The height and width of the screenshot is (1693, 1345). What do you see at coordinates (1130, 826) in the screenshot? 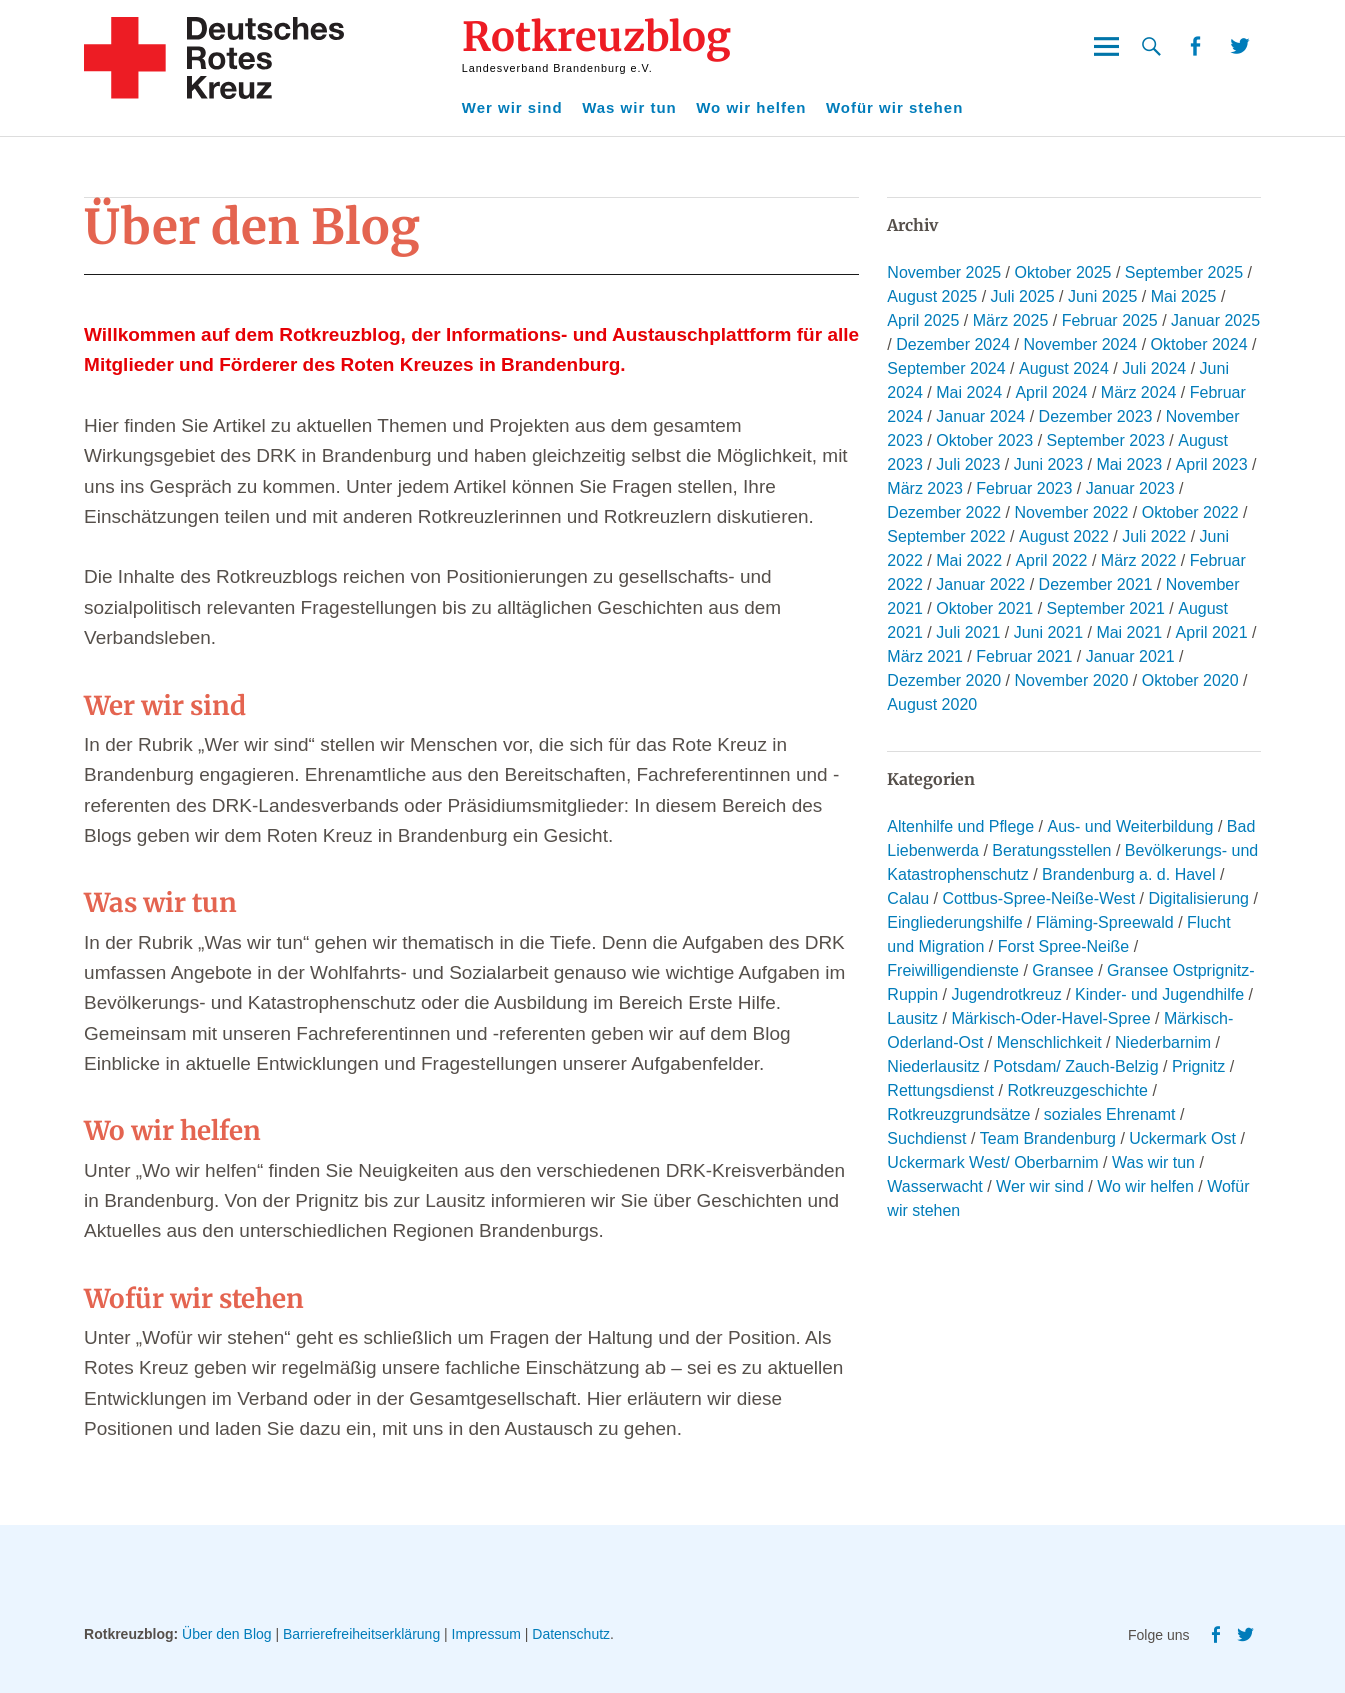
I see `Aus- und Weiterbildung` at bounding box center [1130, 826].